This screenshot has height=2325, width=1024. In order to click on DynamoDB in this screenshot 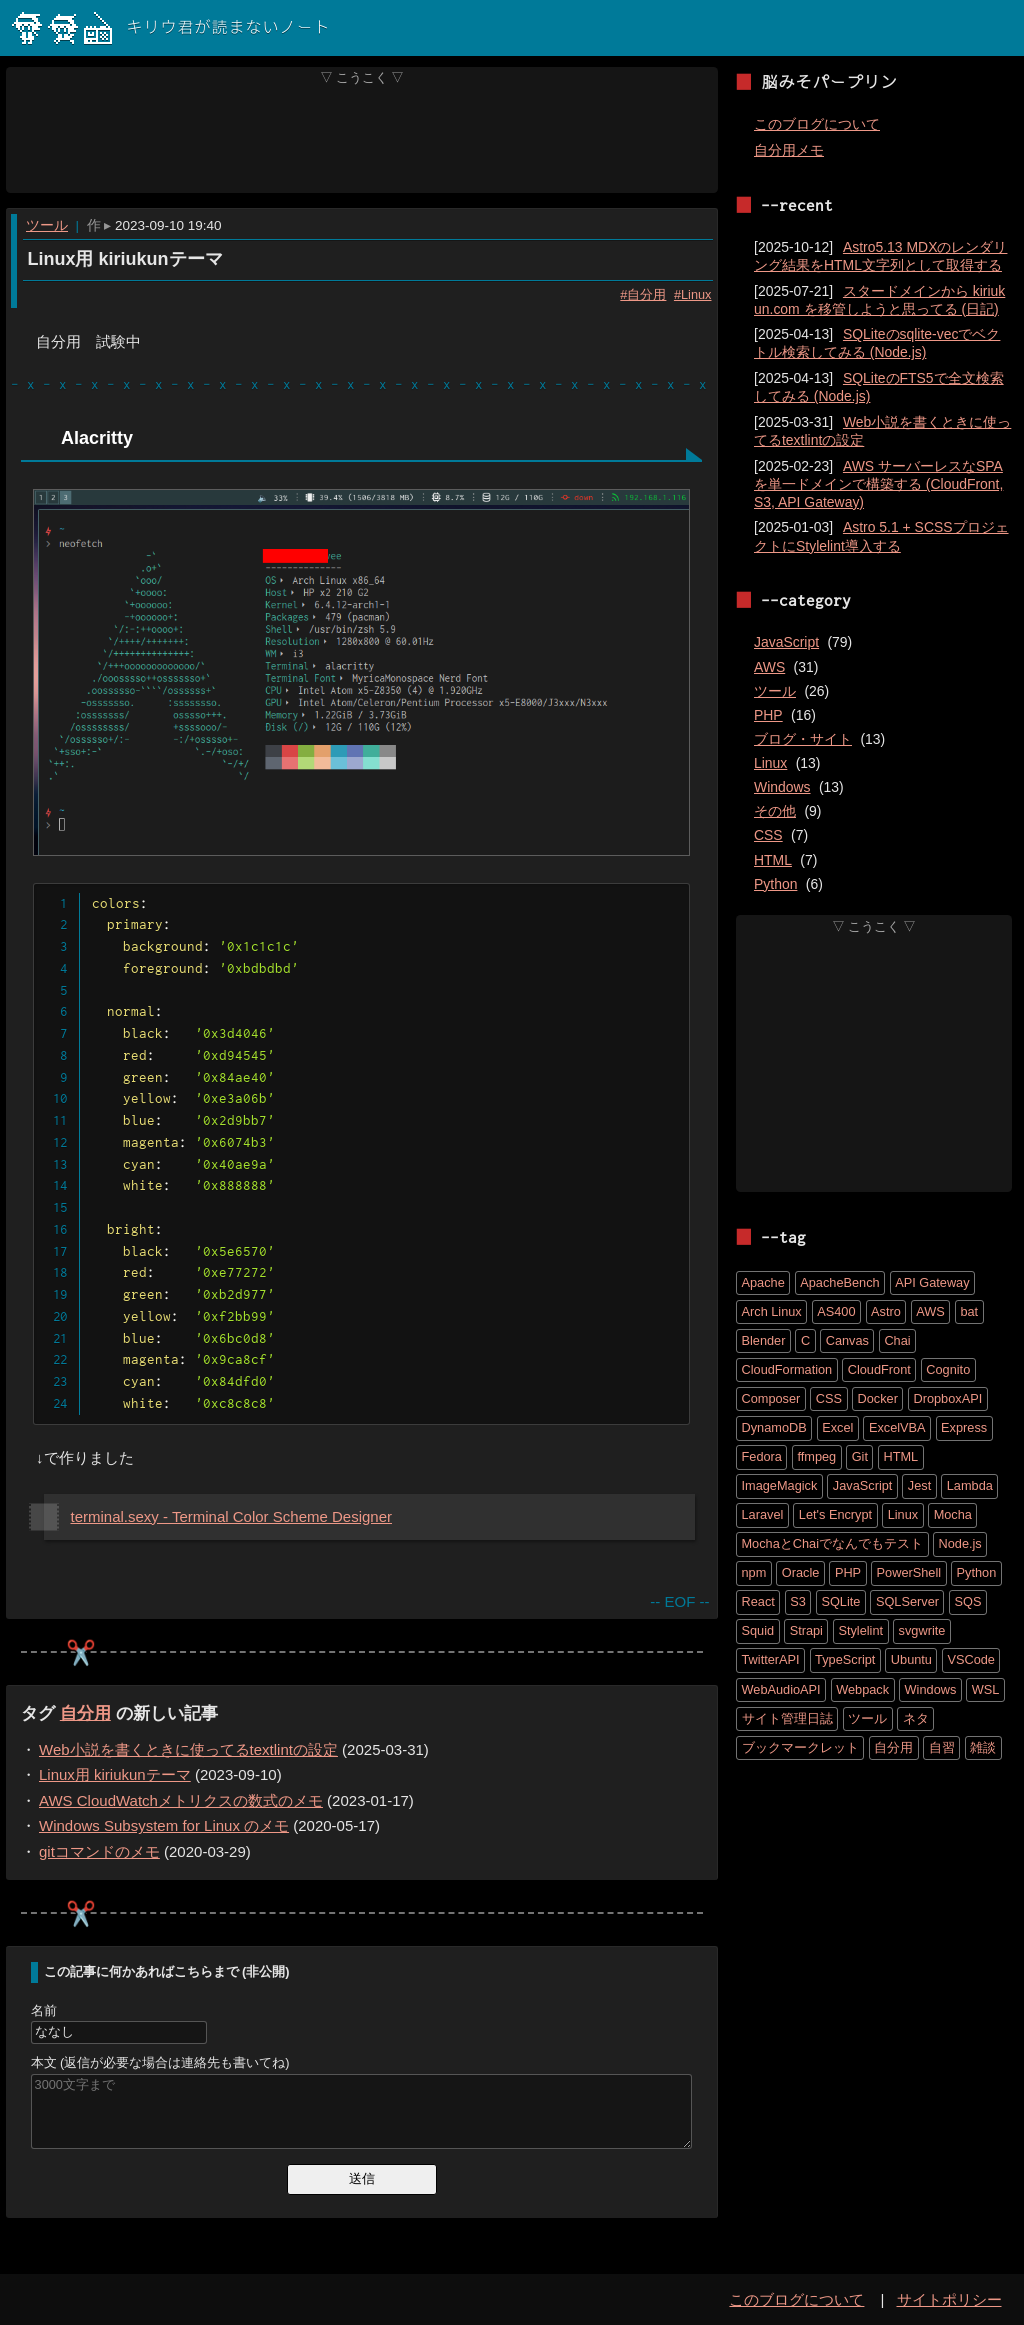, I will do `click(774, 1427)`.